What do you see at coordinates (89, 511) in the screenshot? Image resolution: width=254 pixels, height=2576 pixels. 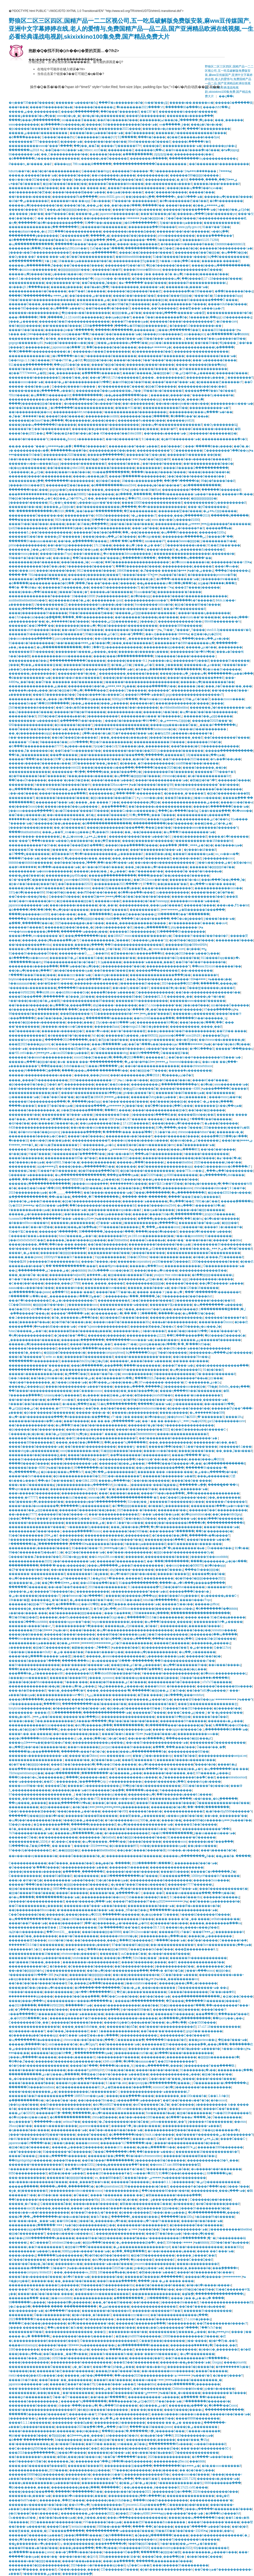 I see `2019��Ʒ���Բ������߲���` at bounding box center [89, 511].